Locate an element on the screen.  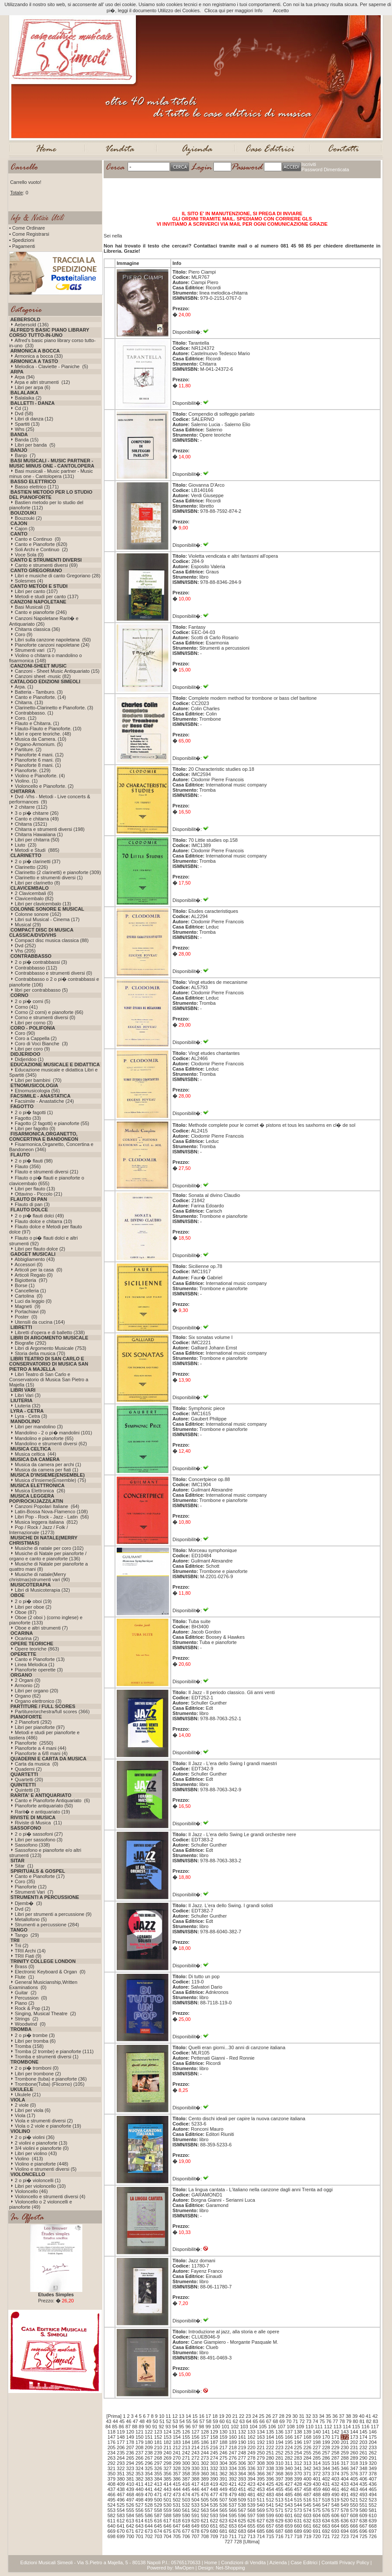
253 is located at coordinates (289, 2452).